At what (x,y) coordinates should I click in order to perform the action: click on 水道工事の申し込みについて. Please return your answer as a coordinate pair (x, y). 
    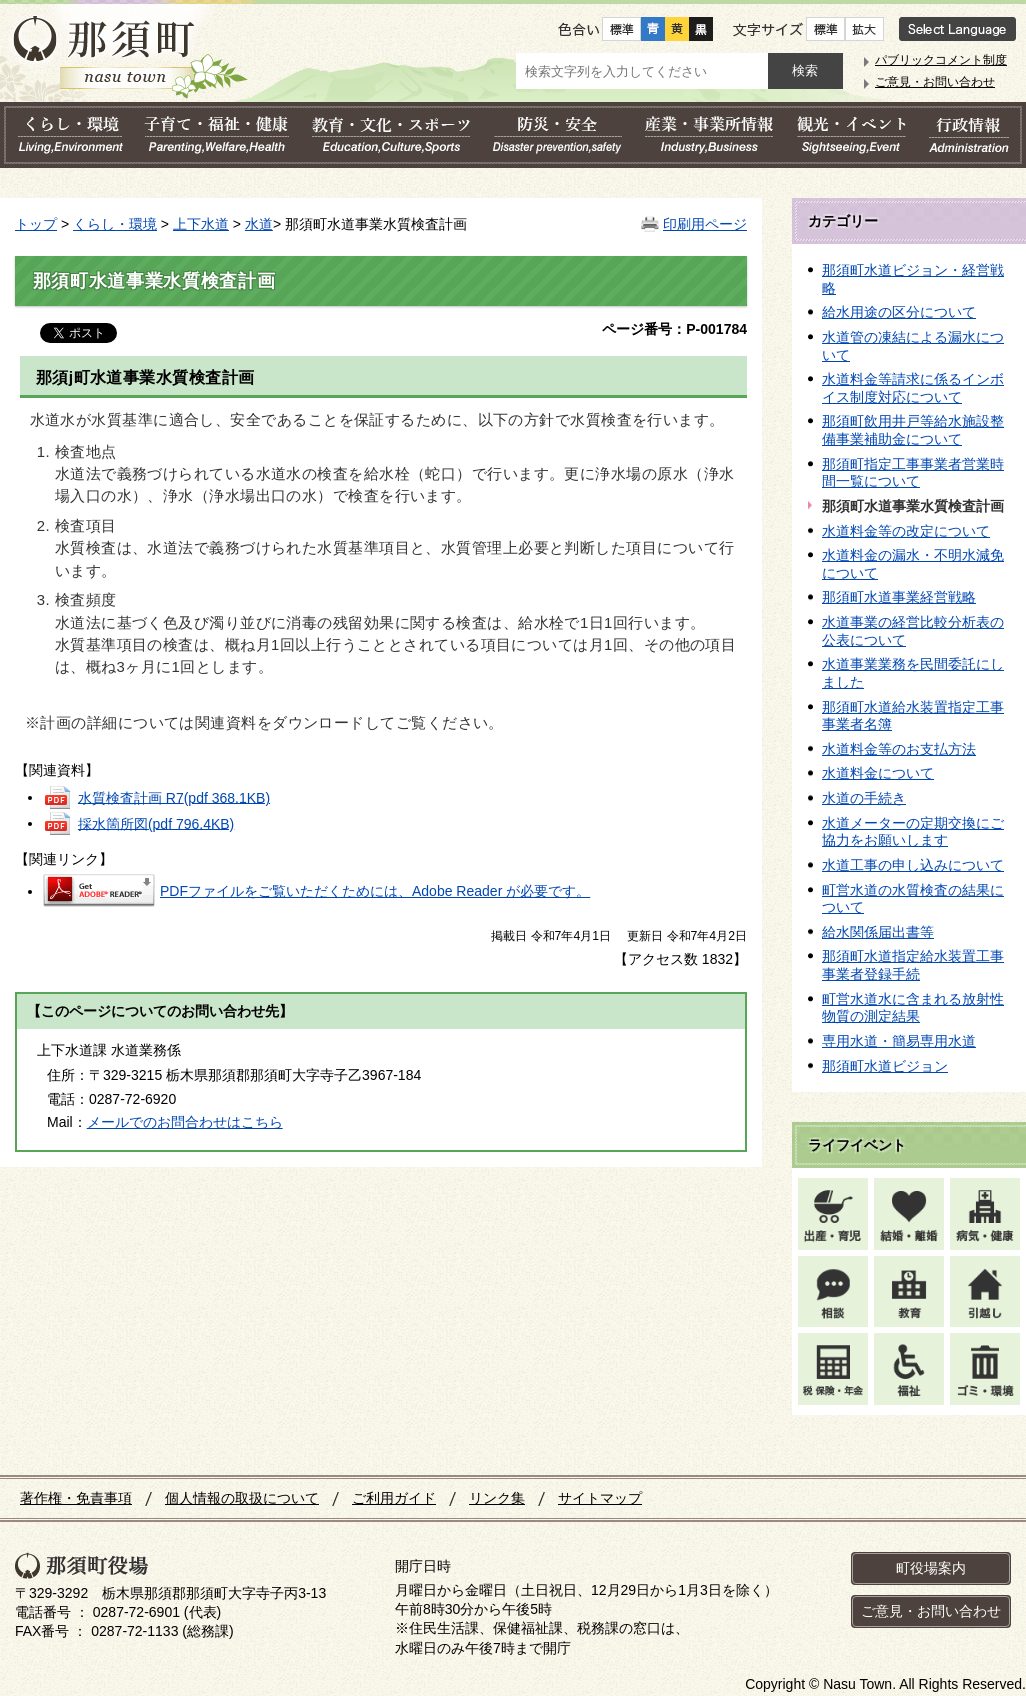
    Looking at the image, I should click on (913, 865).